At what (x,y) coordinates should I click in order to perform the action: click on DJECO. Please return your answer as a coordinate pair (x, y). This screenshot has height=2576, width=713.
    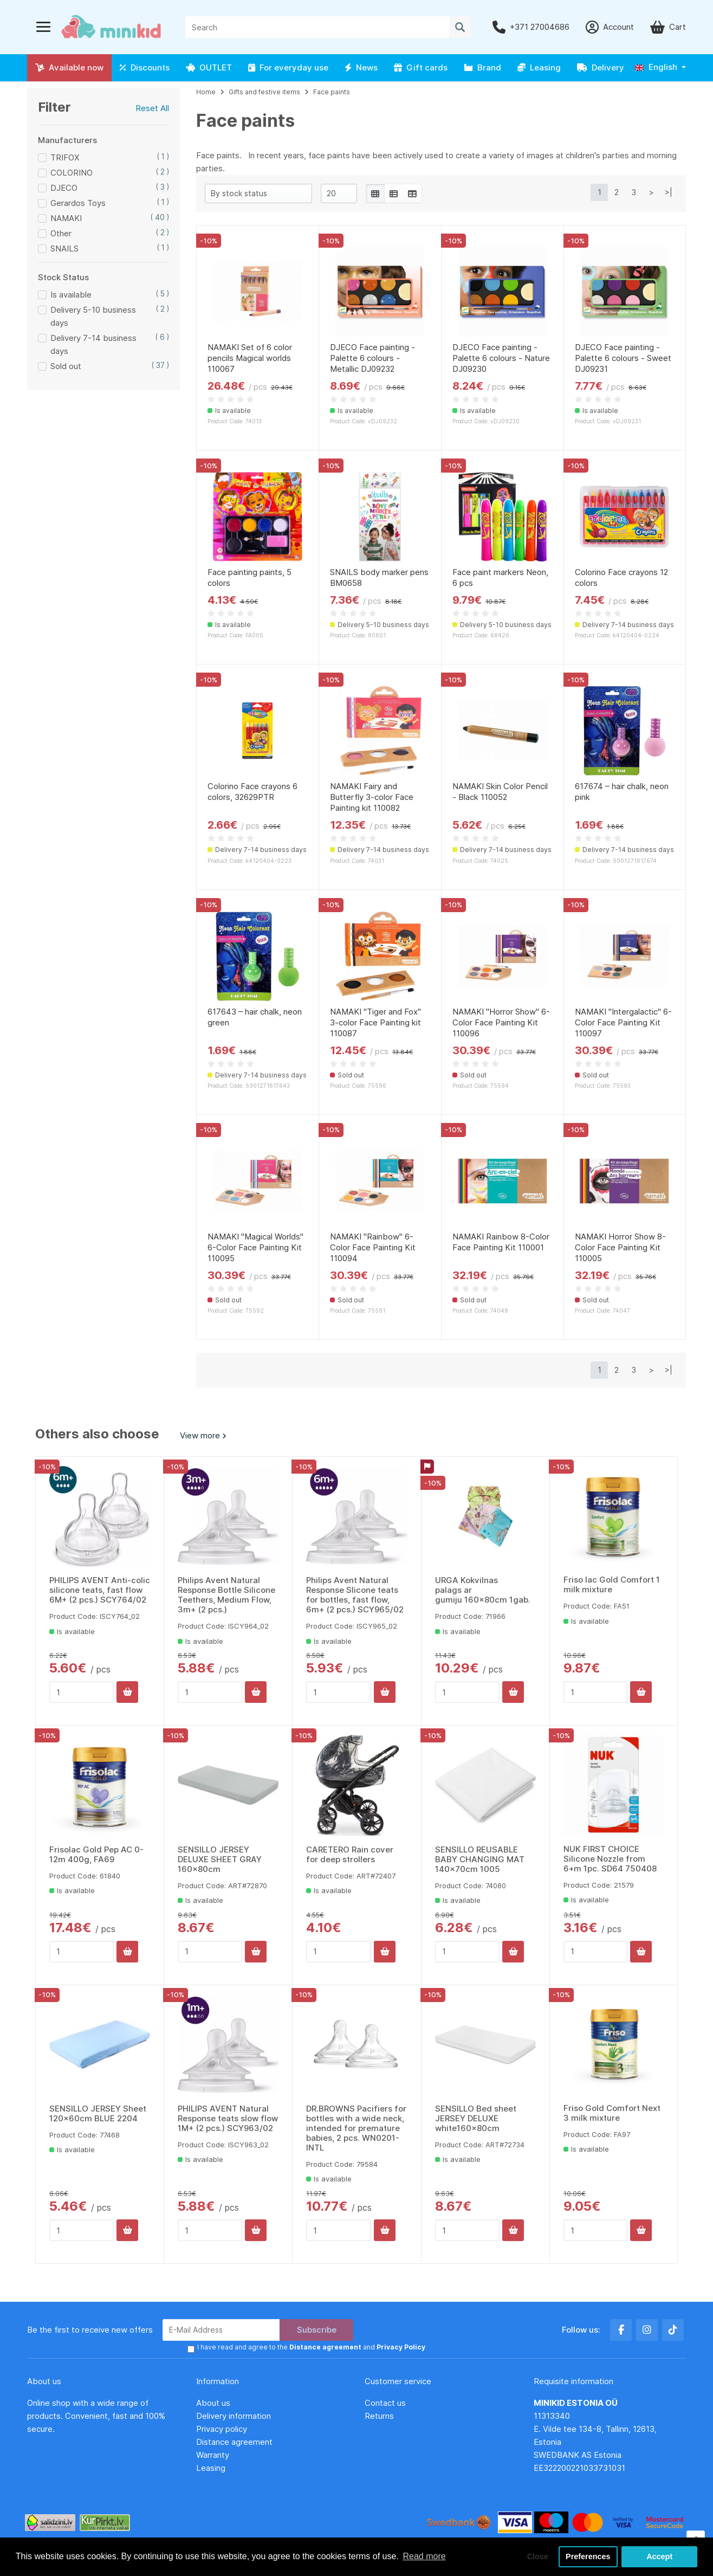
    Looking at the image, I should click on (63, 188).